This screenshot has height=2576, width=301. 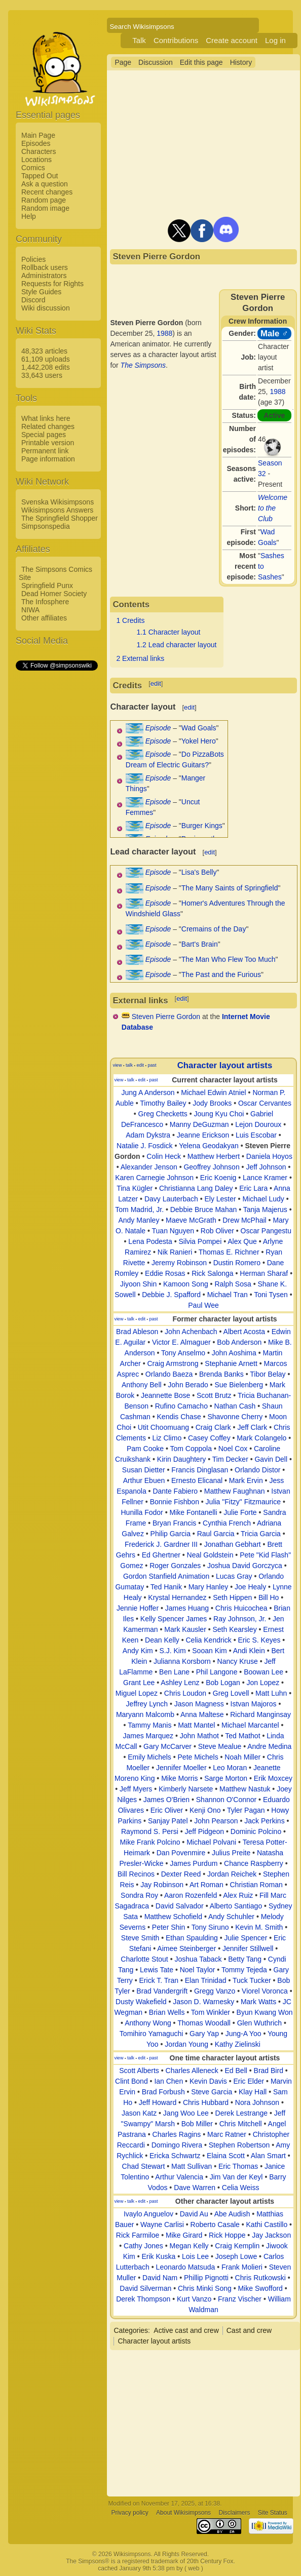 I want to click on Alexander Jenson, so click(x=149, y=1167).